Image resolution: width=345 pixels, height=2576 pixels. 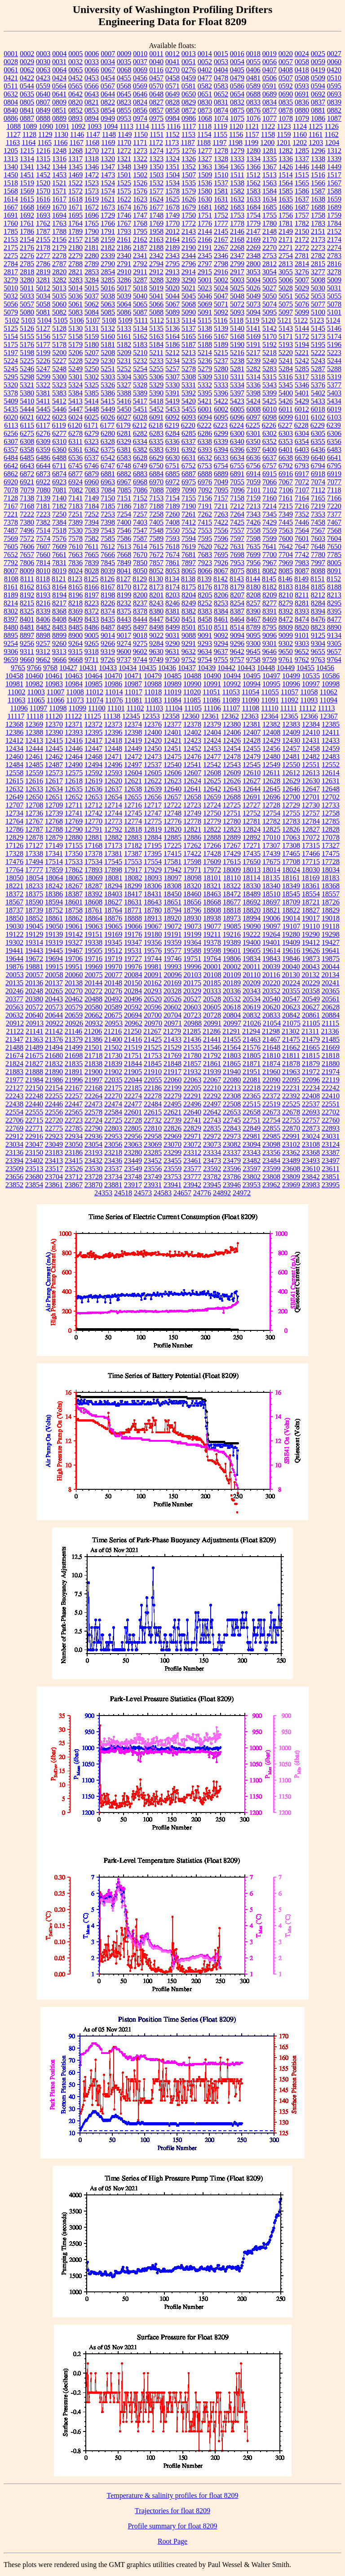 I want to click on 7189, so click(x=172, y=506).